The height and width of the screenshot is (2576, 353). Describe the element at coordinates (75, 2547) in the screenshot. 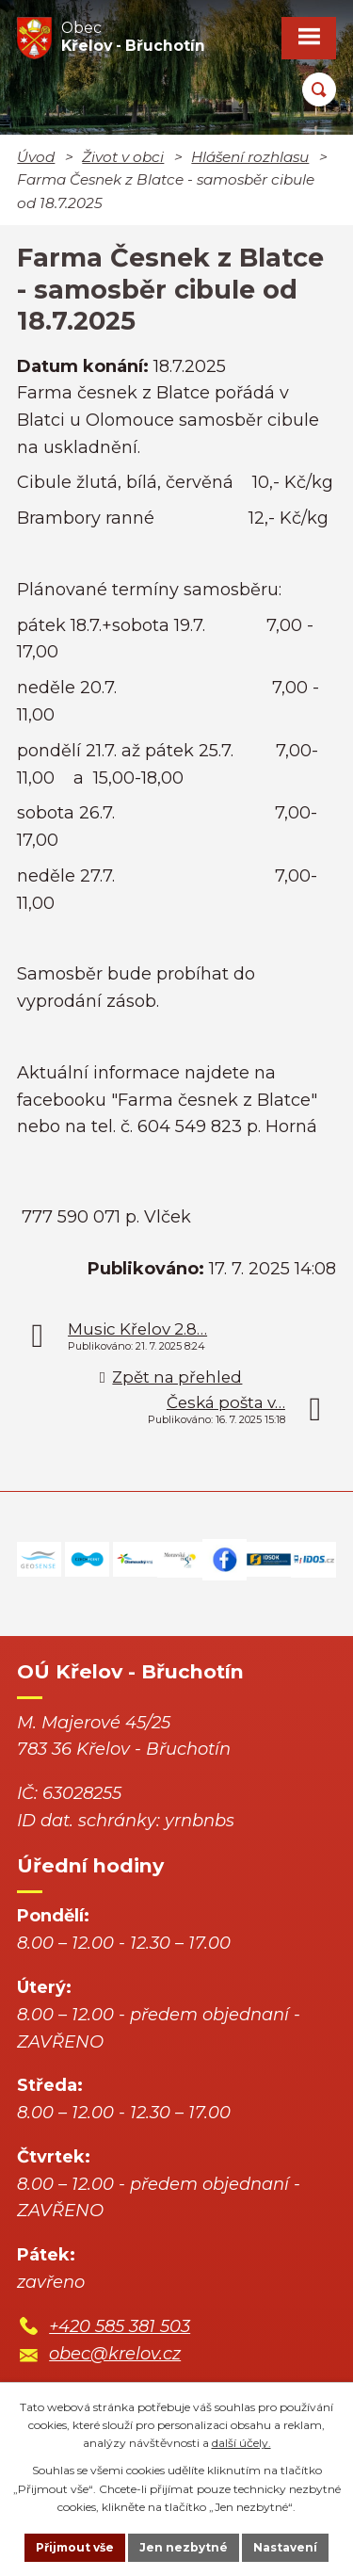

I see `Přijmout vše` at that location.